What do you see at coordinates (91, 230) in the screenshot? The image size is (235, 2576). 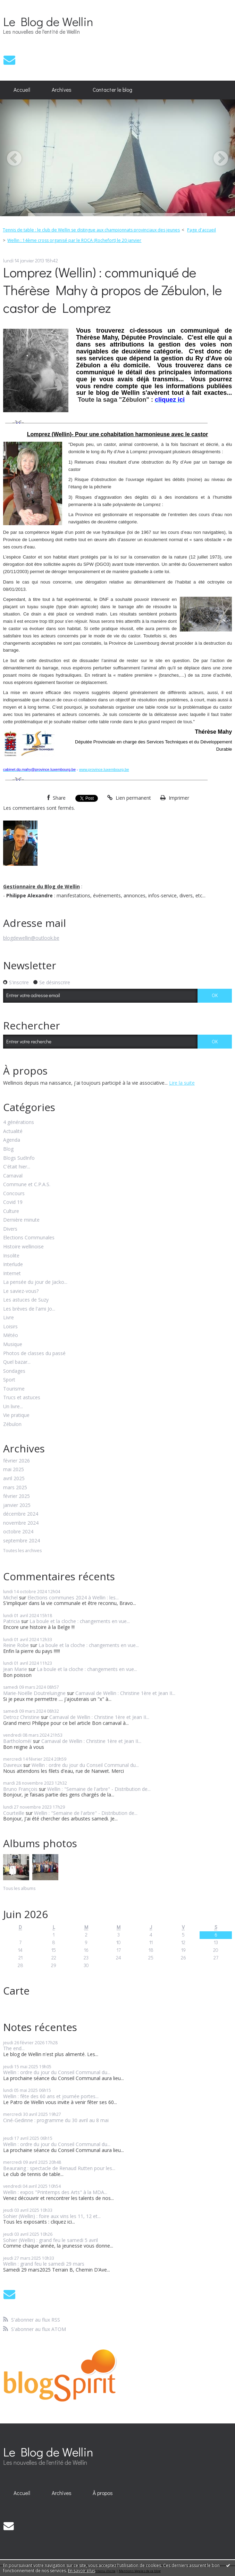 I see `Tennis de table : le club de Wellin se distingue aux championnats provinciaux des jeunes` at bounding box center [91, 230].